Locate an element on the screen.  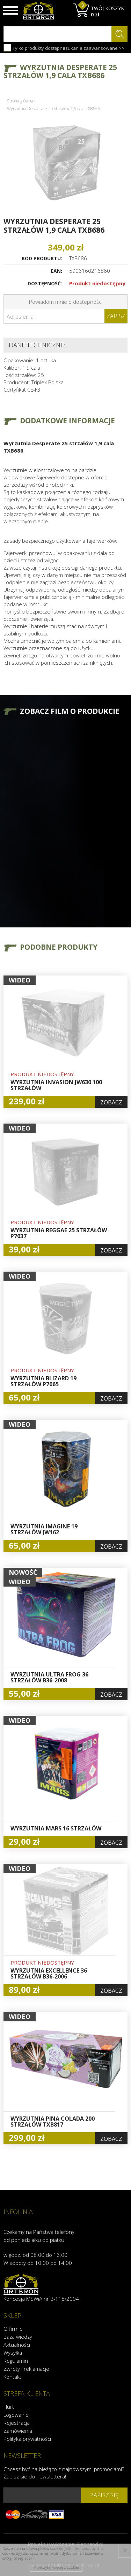
Zamówienia is located at coordinates (17, 2430).